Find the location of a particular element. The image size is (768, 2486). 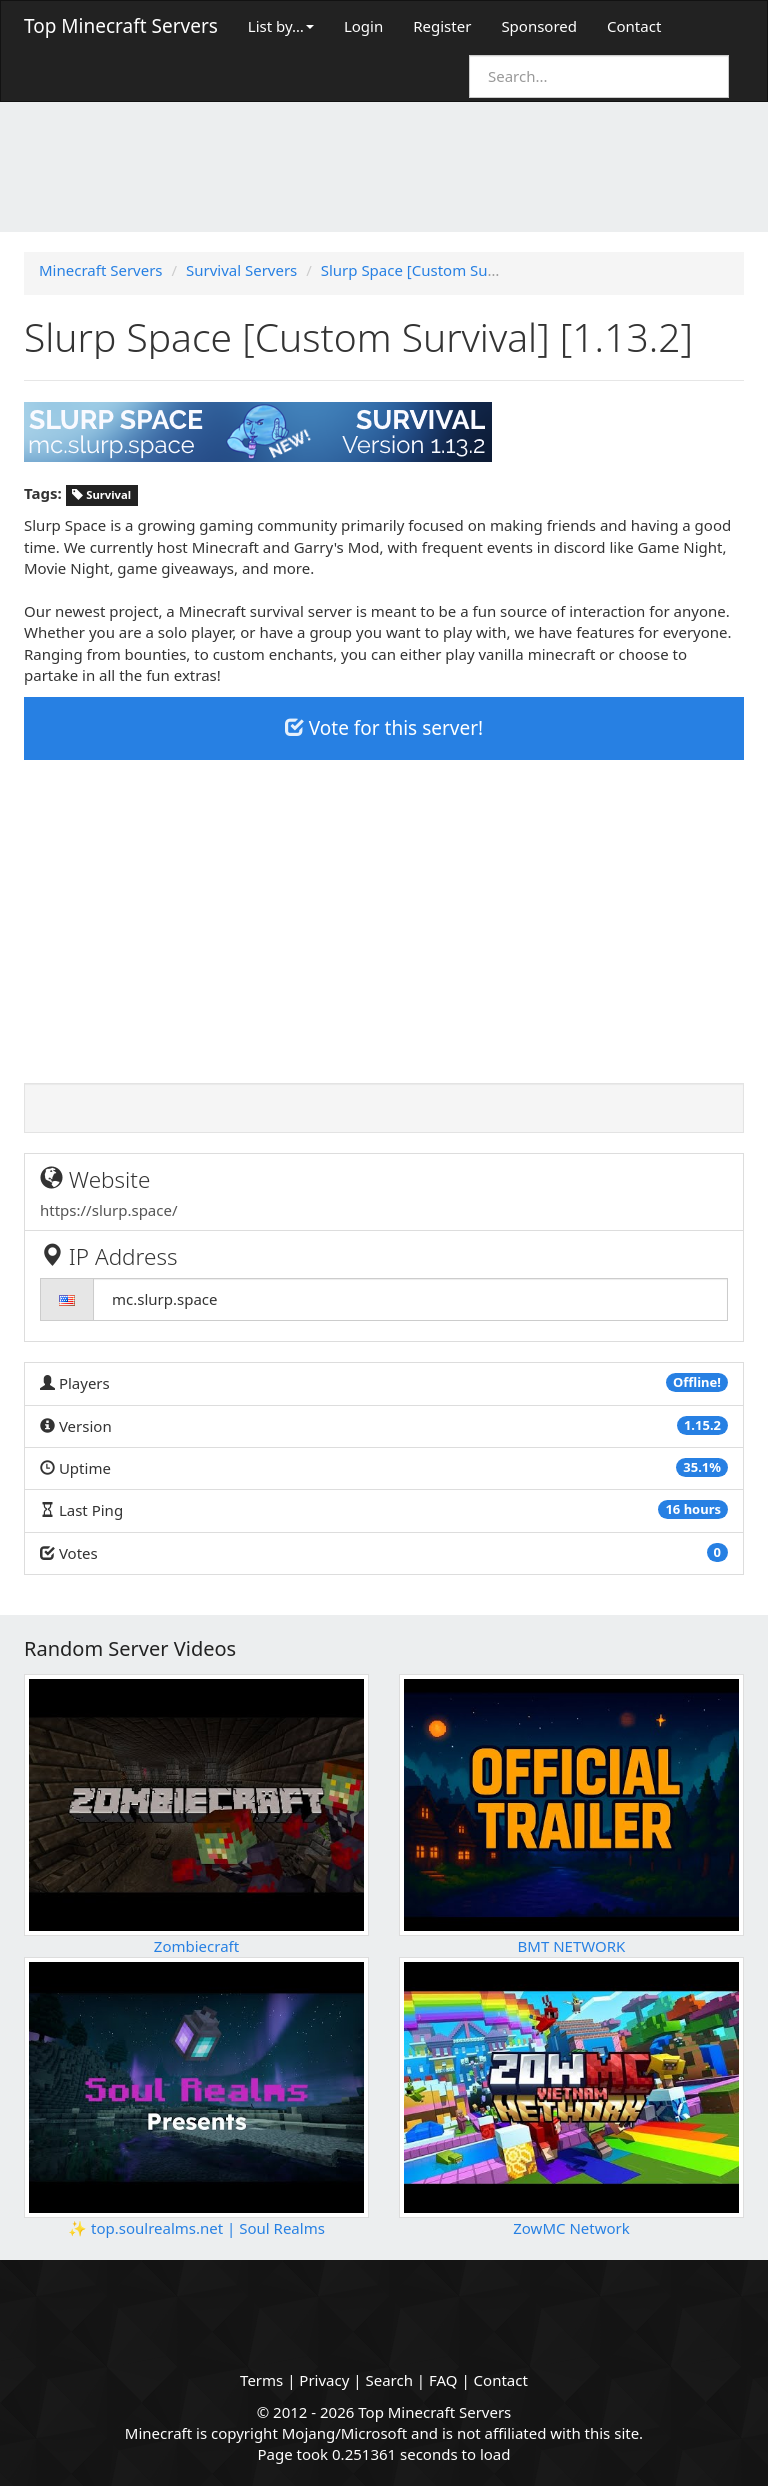

Register is located at coordinates (442, 26).